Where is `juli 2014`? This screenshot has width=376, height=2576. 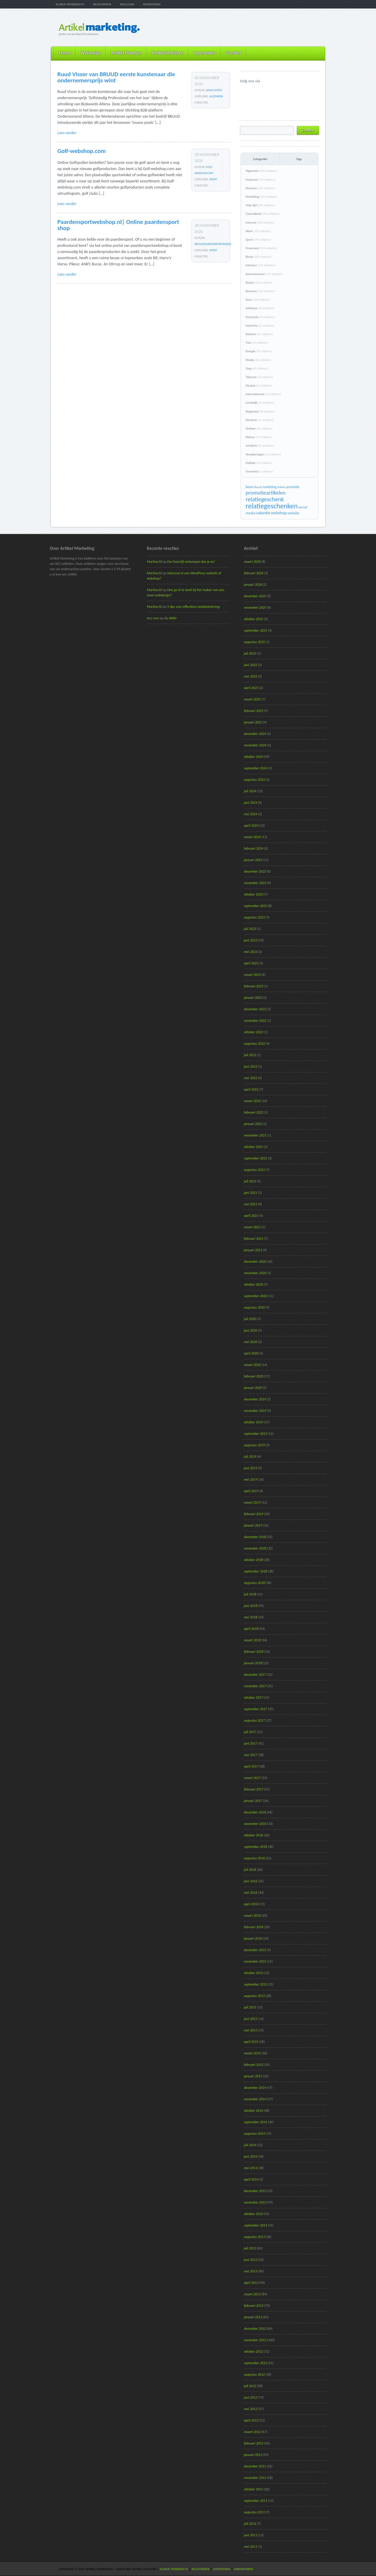 juli 2014 is located at coordinates (250, 2145).